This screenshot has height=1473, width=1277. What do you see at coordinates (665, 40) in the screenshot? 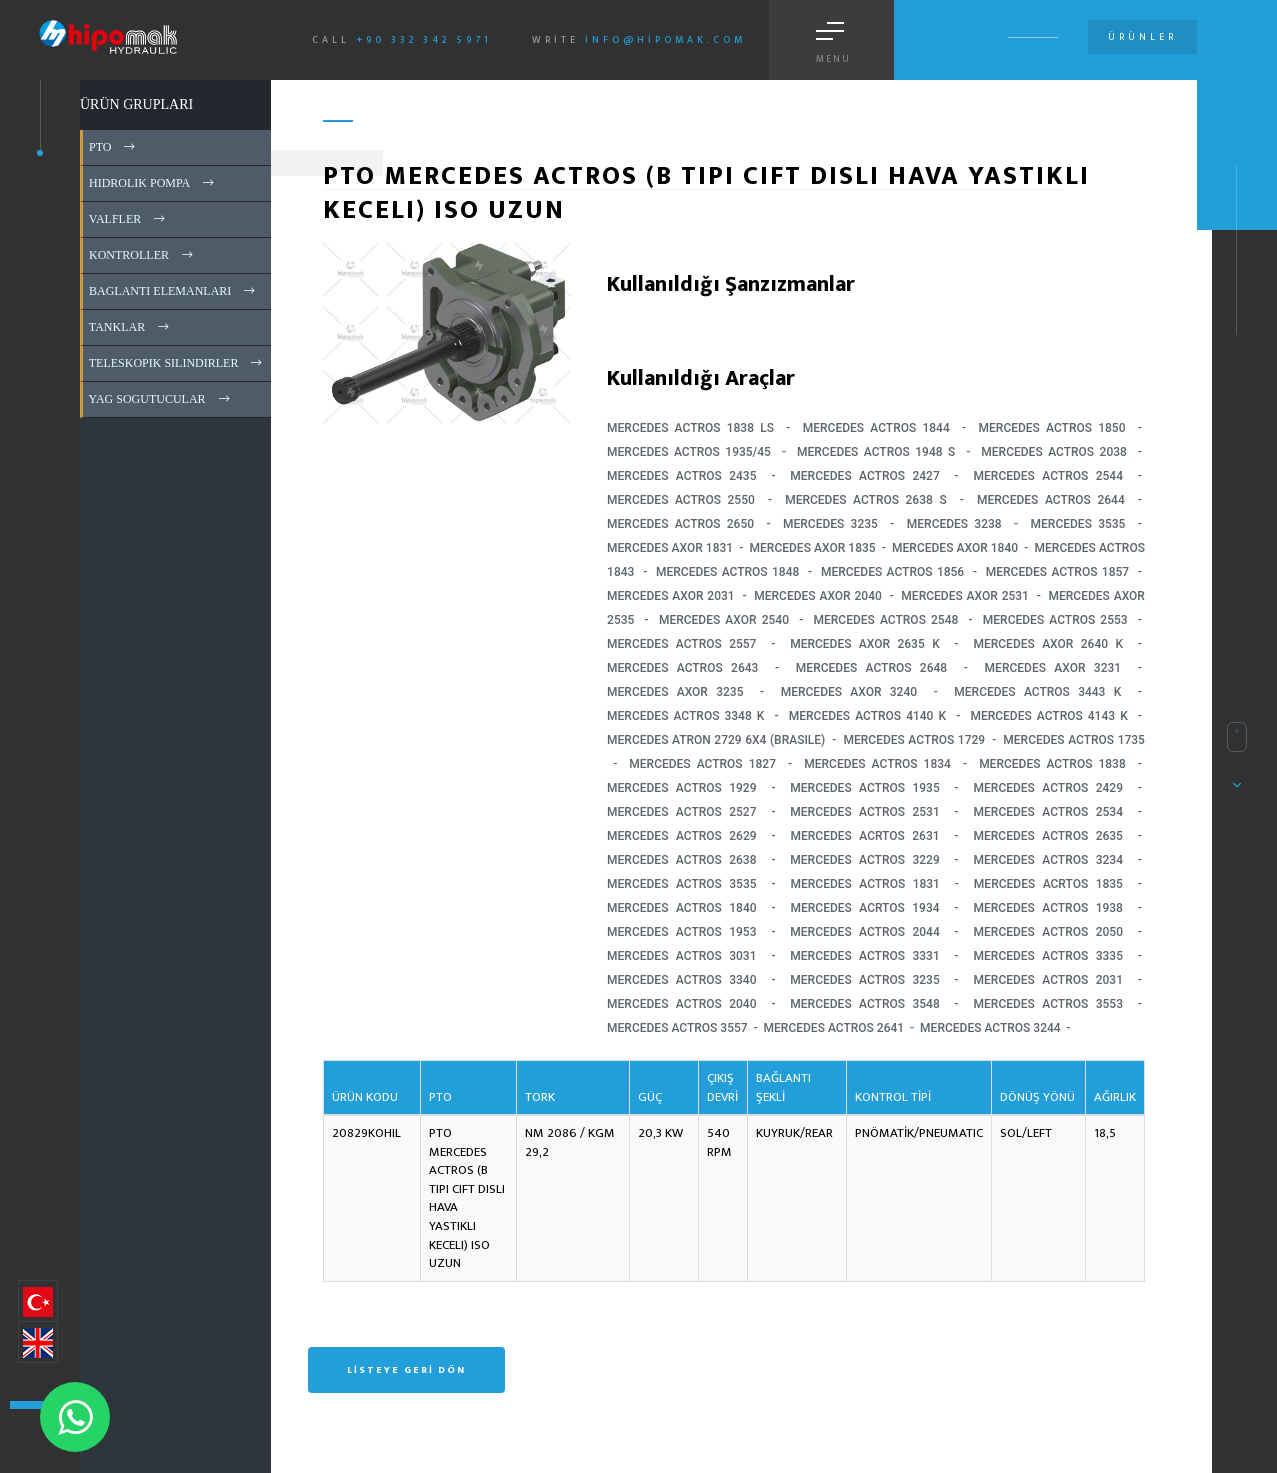
I see `info@hipomak.com` at bounding box center [665, 40].